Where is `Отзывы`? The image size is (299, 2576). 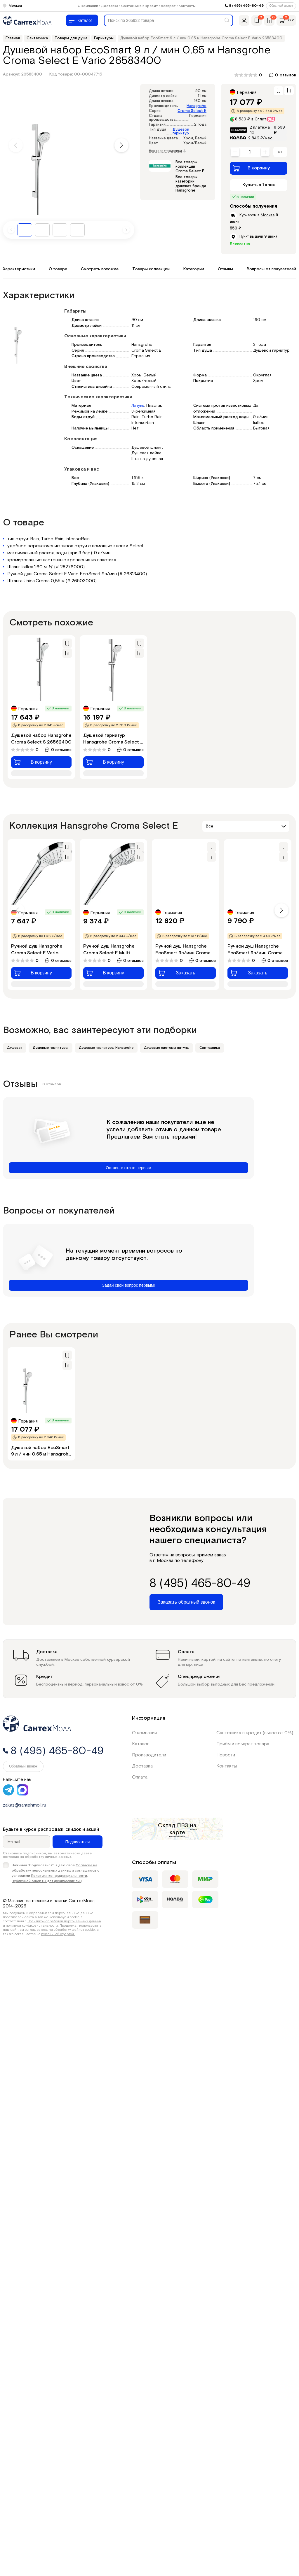
Отзывы is located at coordinates (225, 269).